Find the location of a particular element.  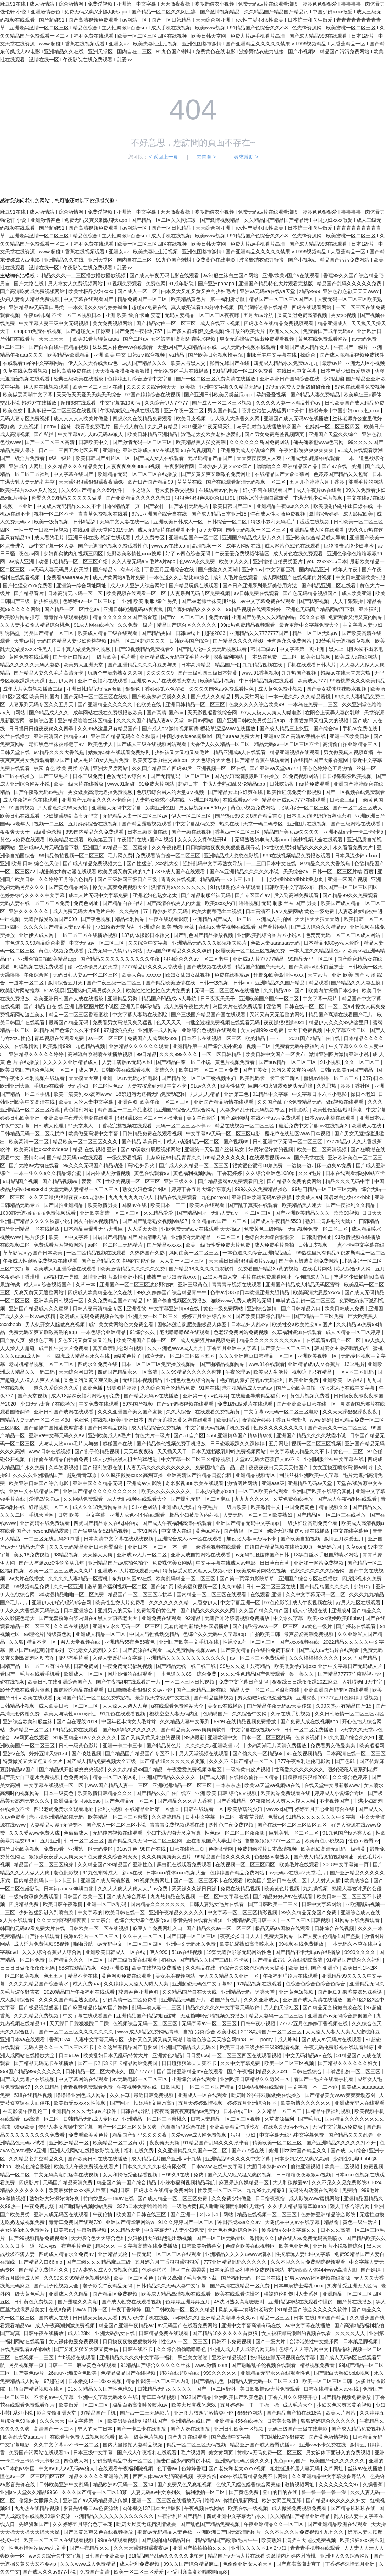

真人做受试看120分钟小视频 is located at coordinates (203, 307).